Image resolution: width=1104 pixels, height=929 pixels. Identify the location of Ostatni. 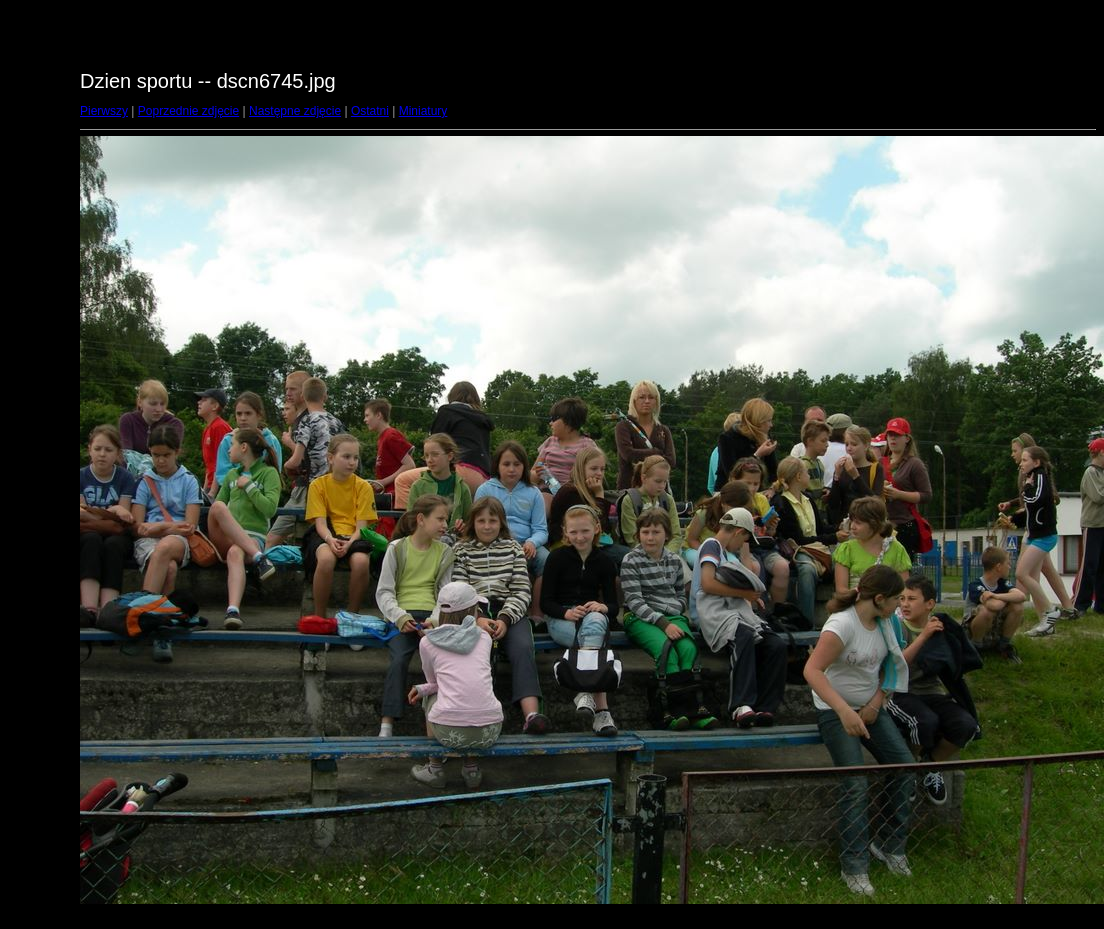
(370, 111).